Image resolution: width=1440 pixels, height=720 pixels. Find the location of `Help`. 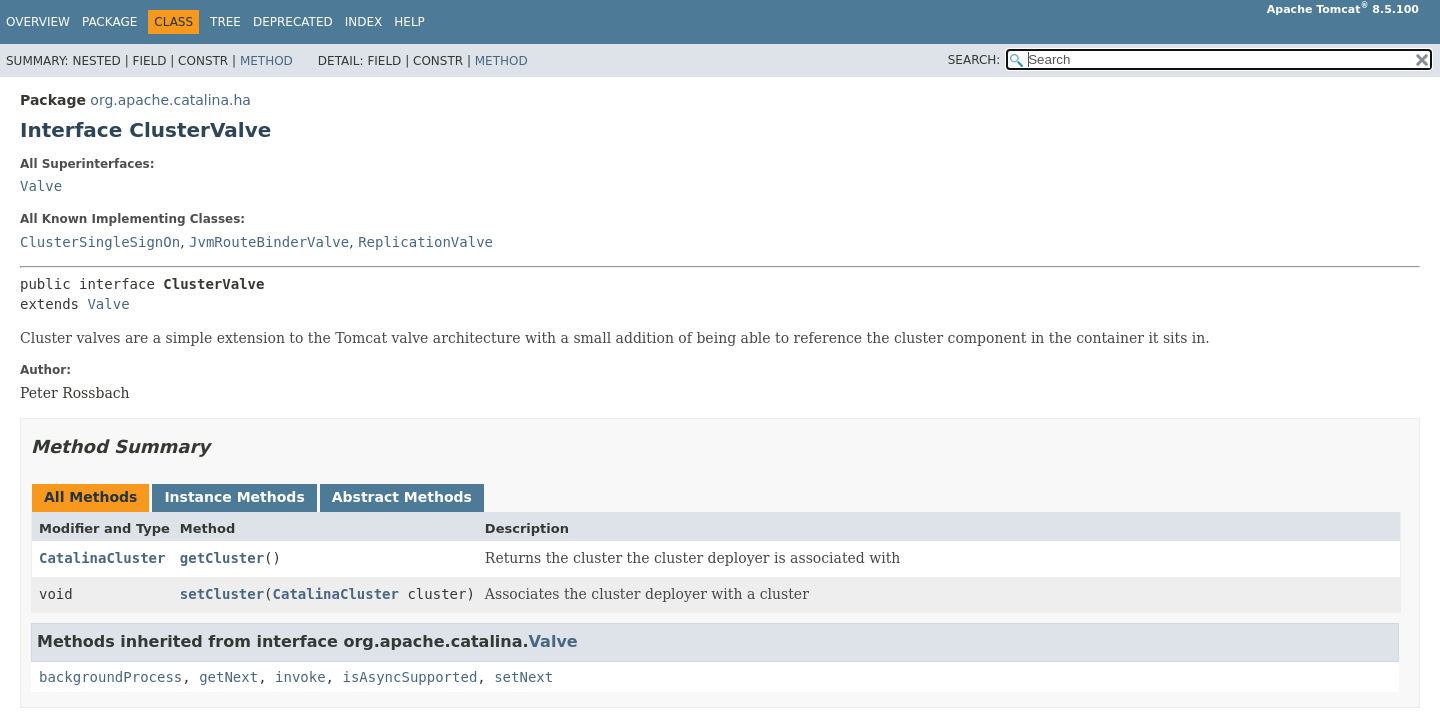

Help is located at coordinates (409, 22).